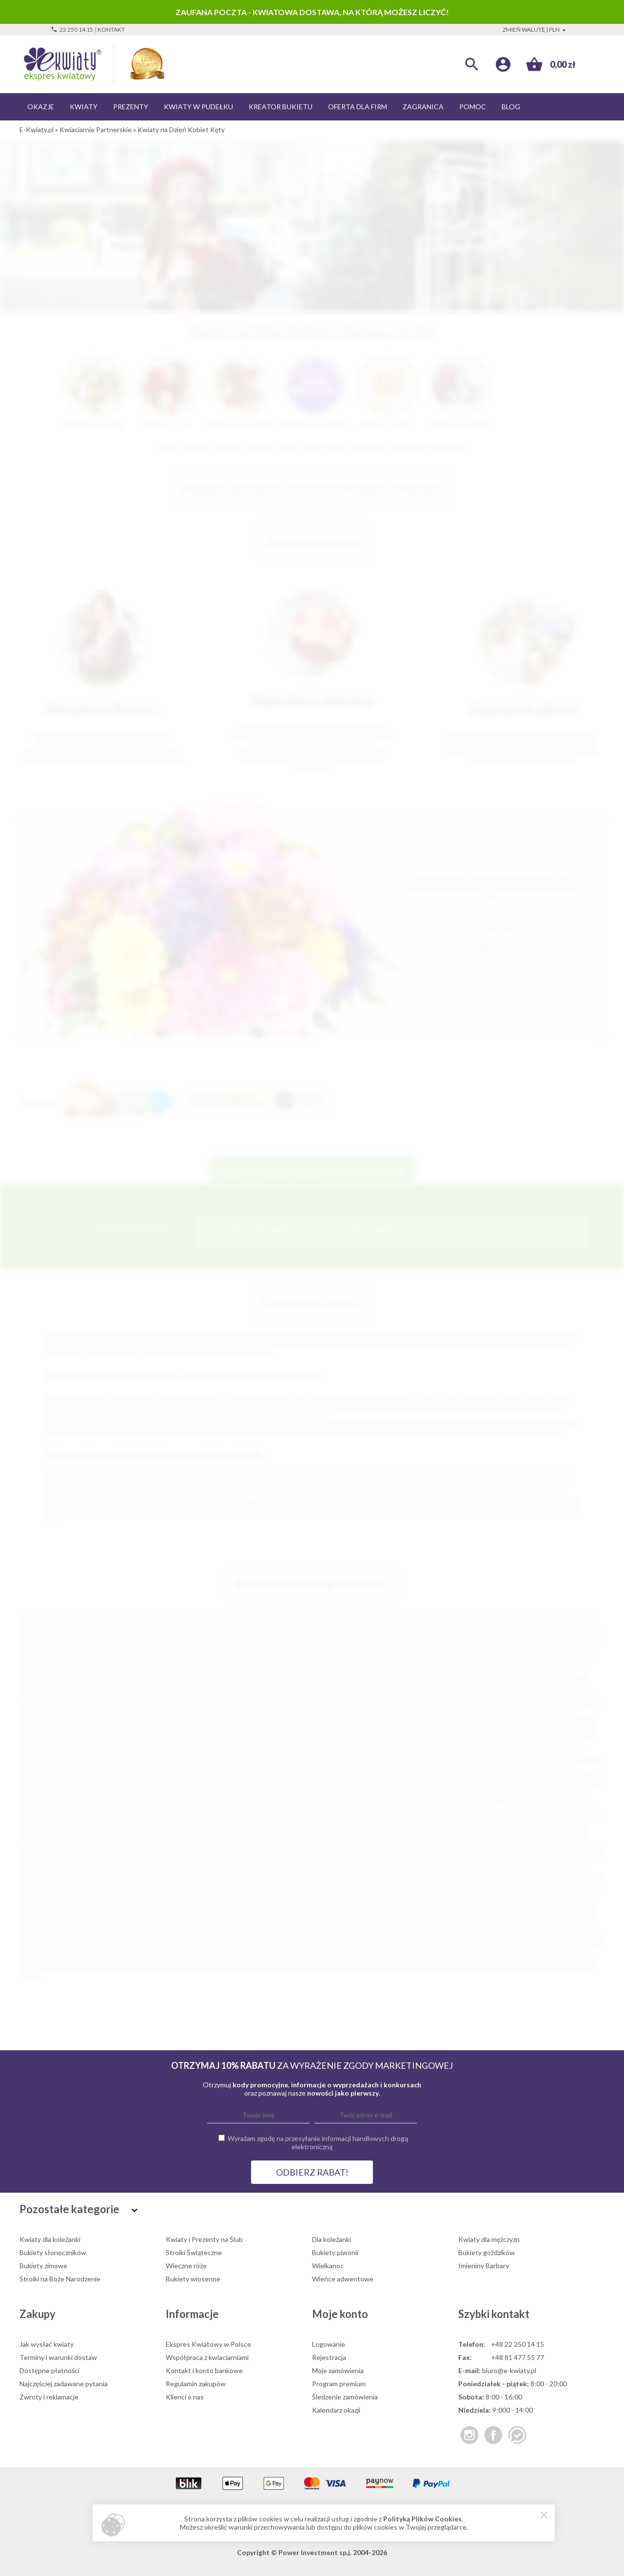 The height and width of the screenshot is (2576, 624). What do you see at coordinates (524, 1909) in the screenshot?
I see `Ozorków` at bounding box center [524, 1909].